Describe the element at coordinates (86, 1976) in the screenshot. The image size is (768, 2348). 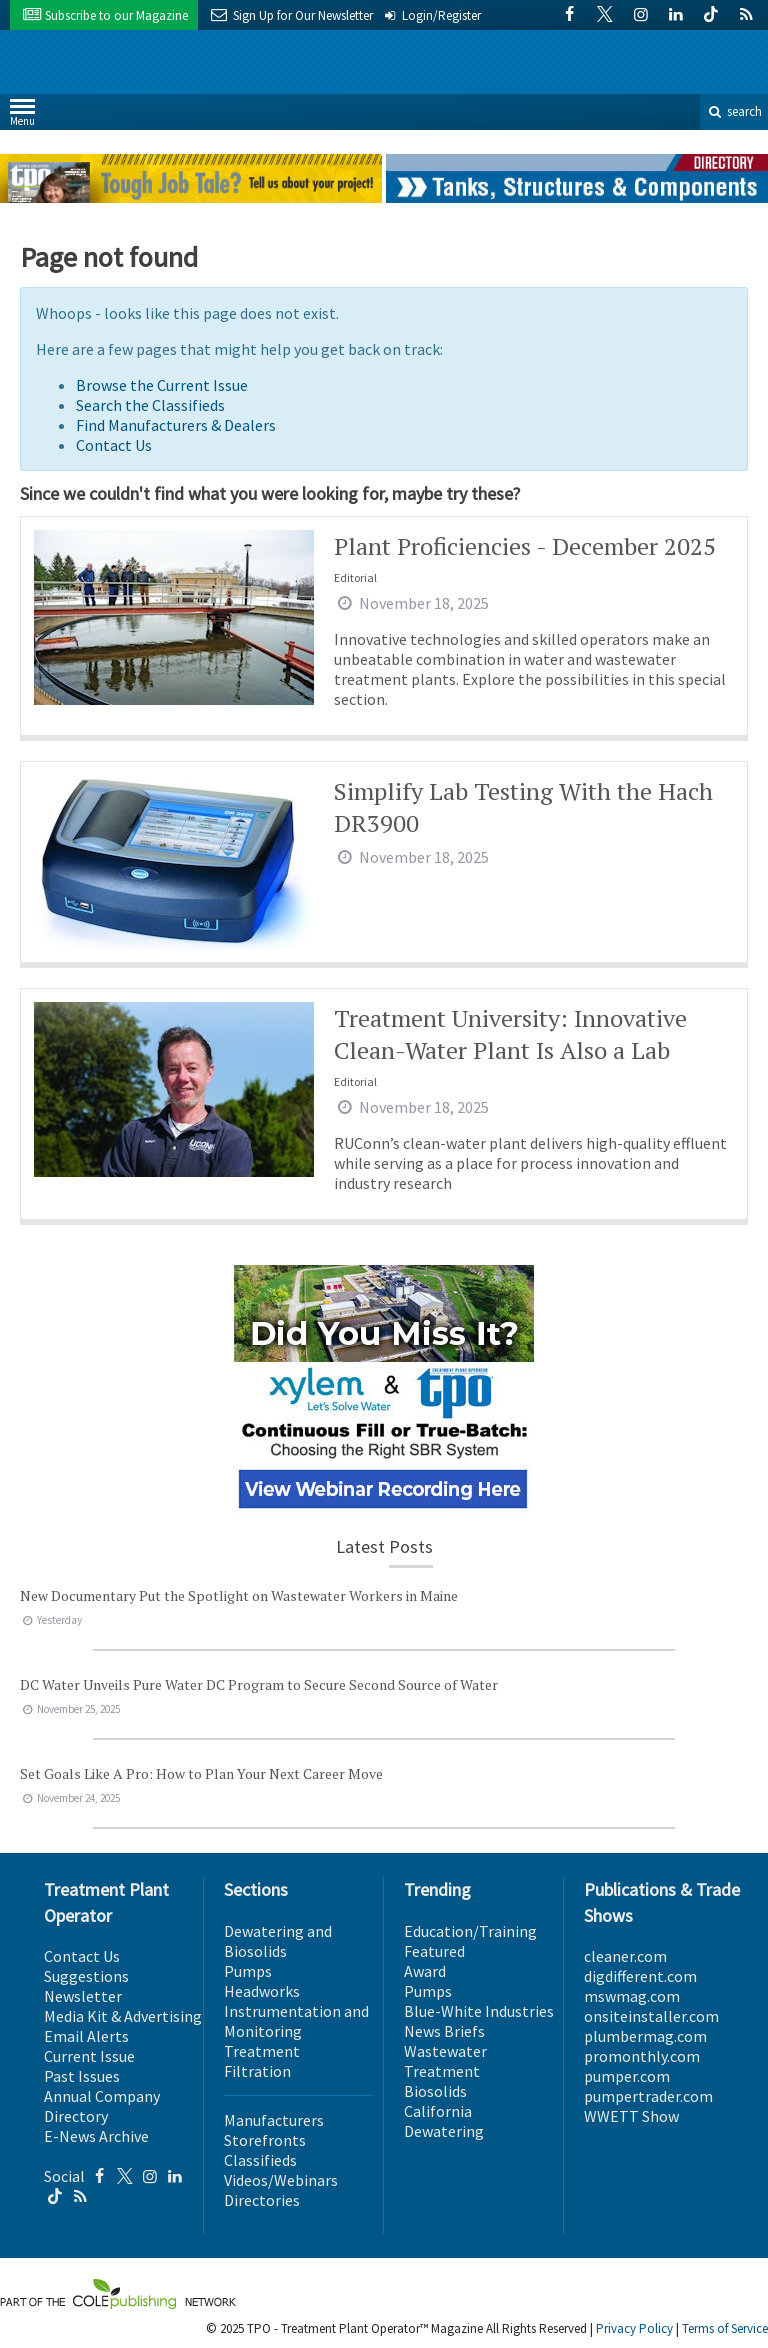
I see `Suggestions` at that location.